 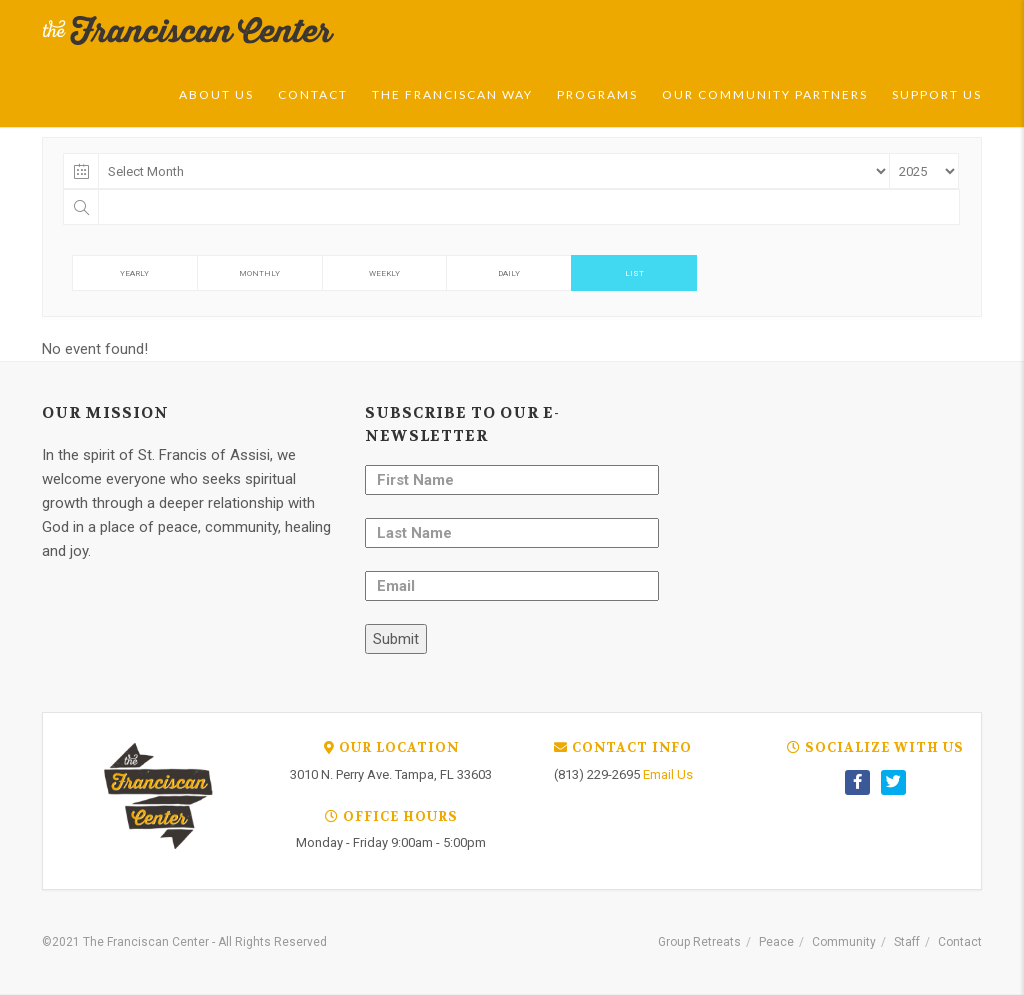 I want to click on Community, so click(x=844, y=942).